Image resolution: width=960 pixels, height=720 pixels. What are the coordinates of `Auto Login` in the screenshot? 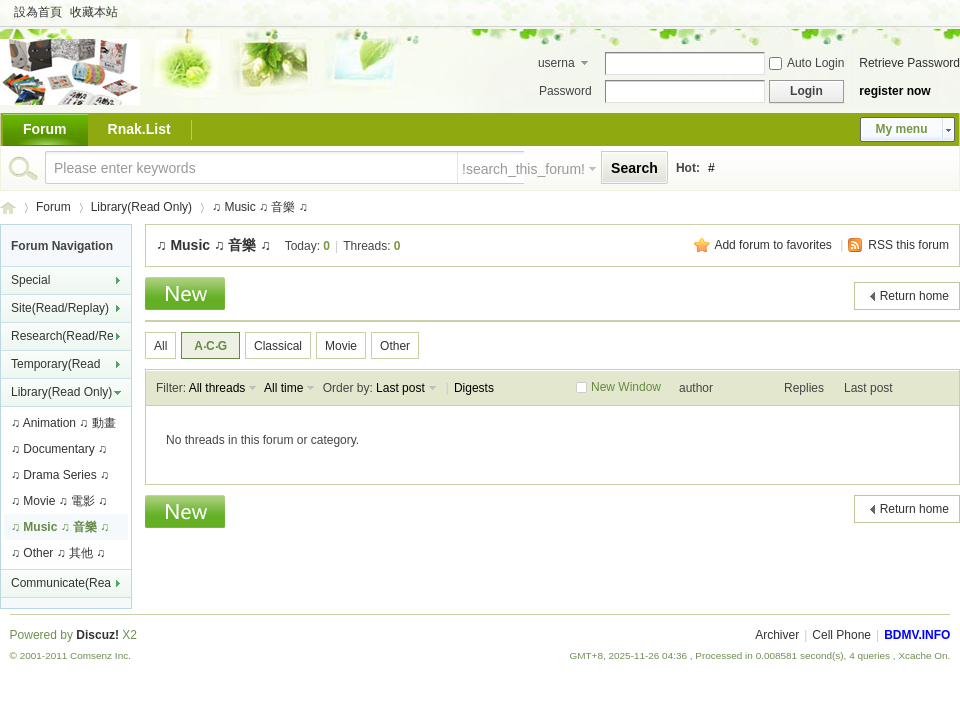 It's located at (806, 63).